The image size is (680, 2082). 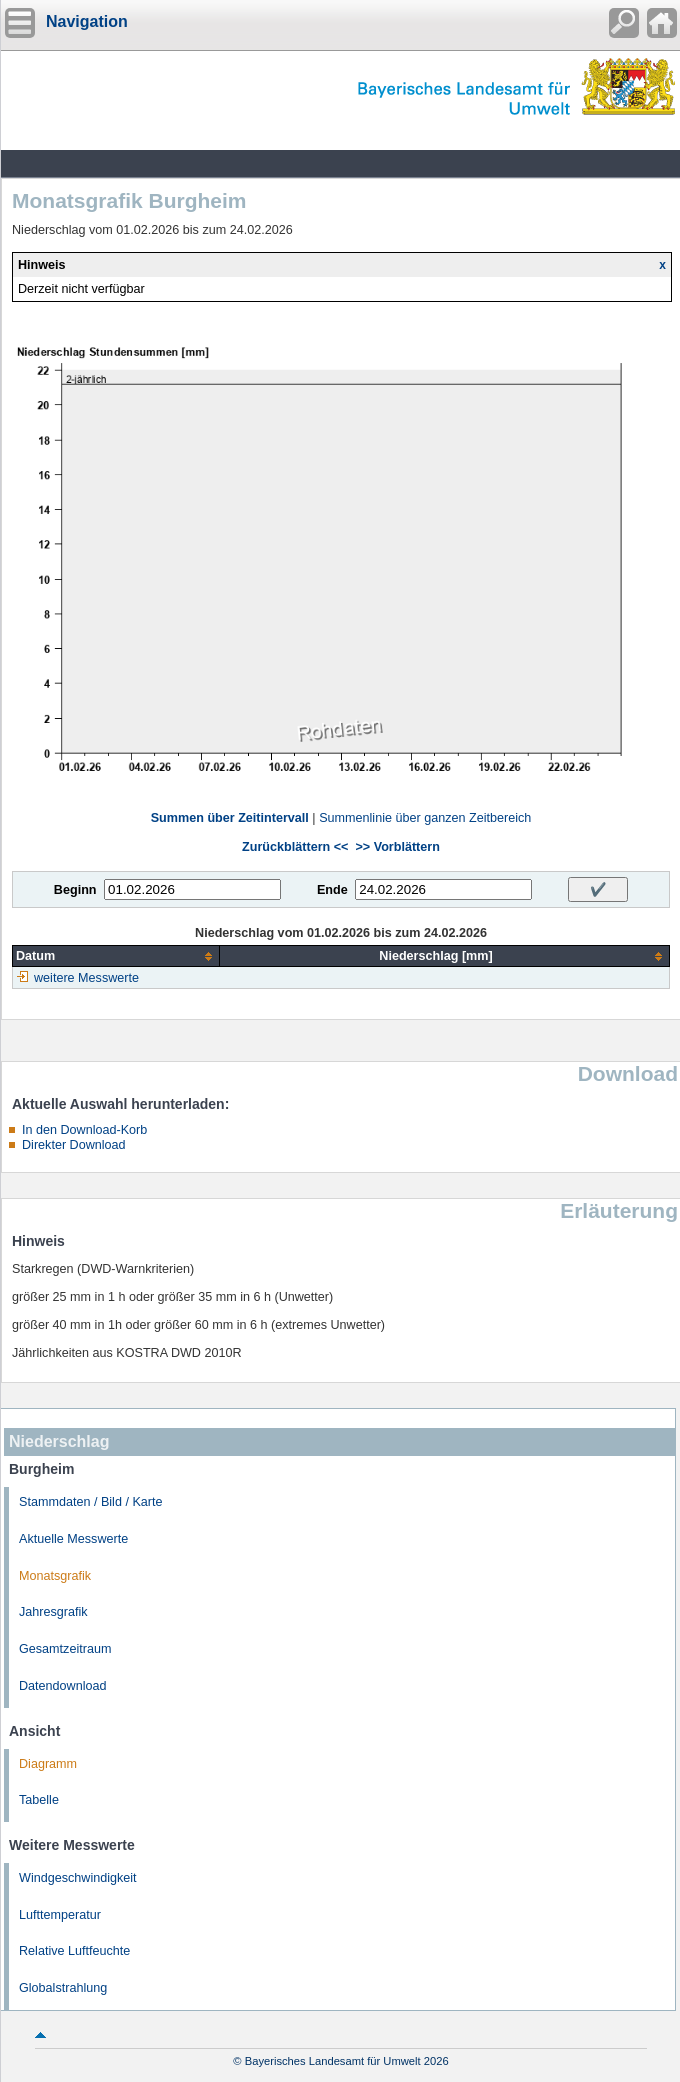 I want to click on Tabelle, so click(x=39, y=1800).